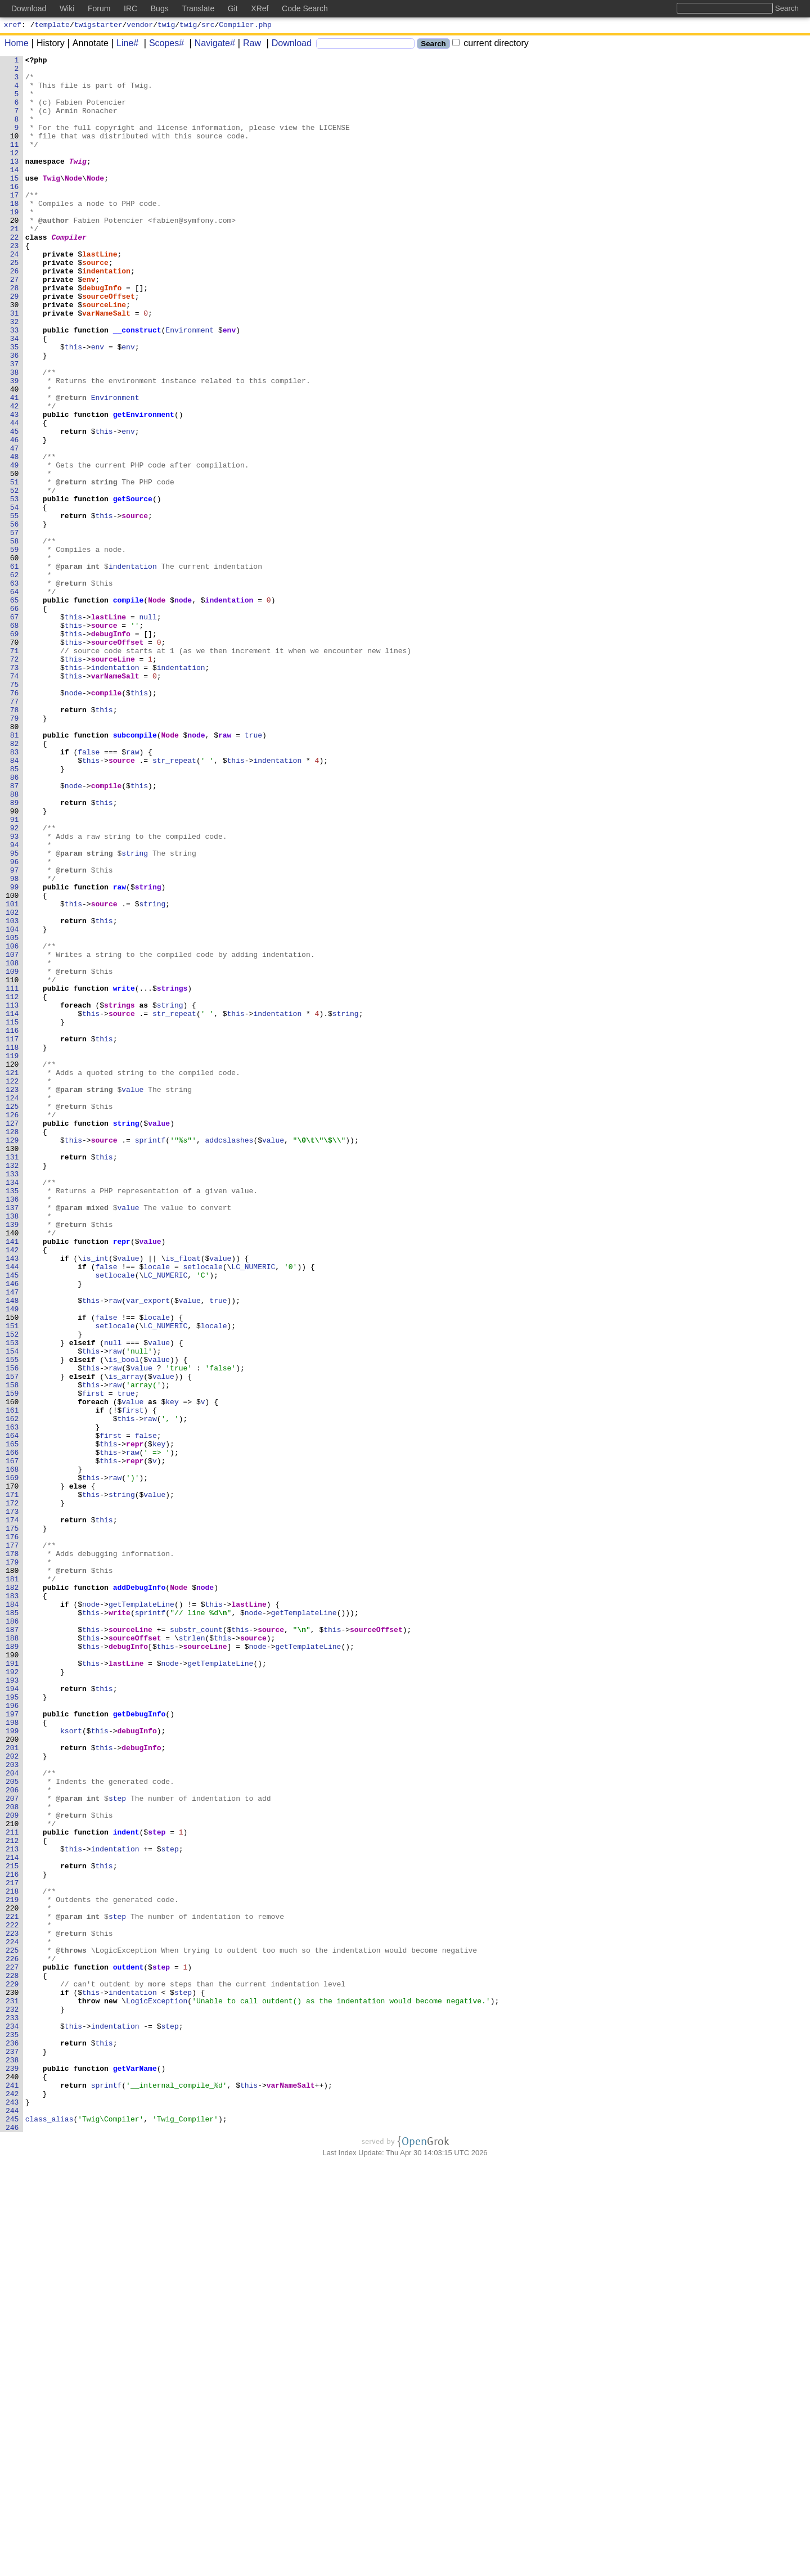 This screenshot has width=810, height=2576. Describe the element at coordinates (14, 395) in the screenshot. I see `34` at that location.